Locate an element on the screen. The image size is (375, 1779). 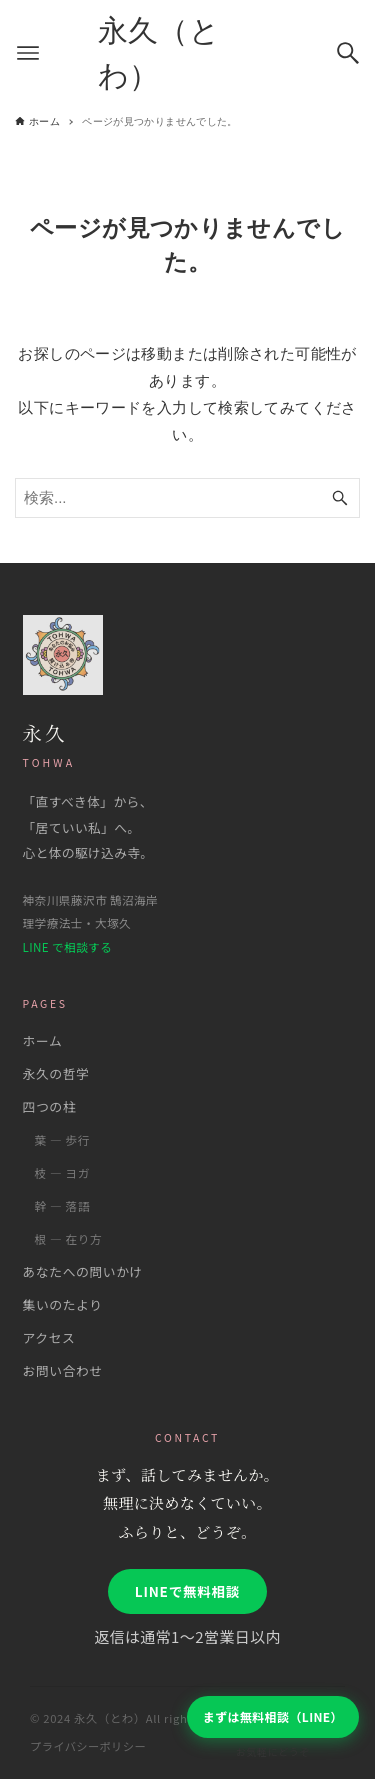
まずは無料相談（LINE） is located at coordinates (273, 1716).